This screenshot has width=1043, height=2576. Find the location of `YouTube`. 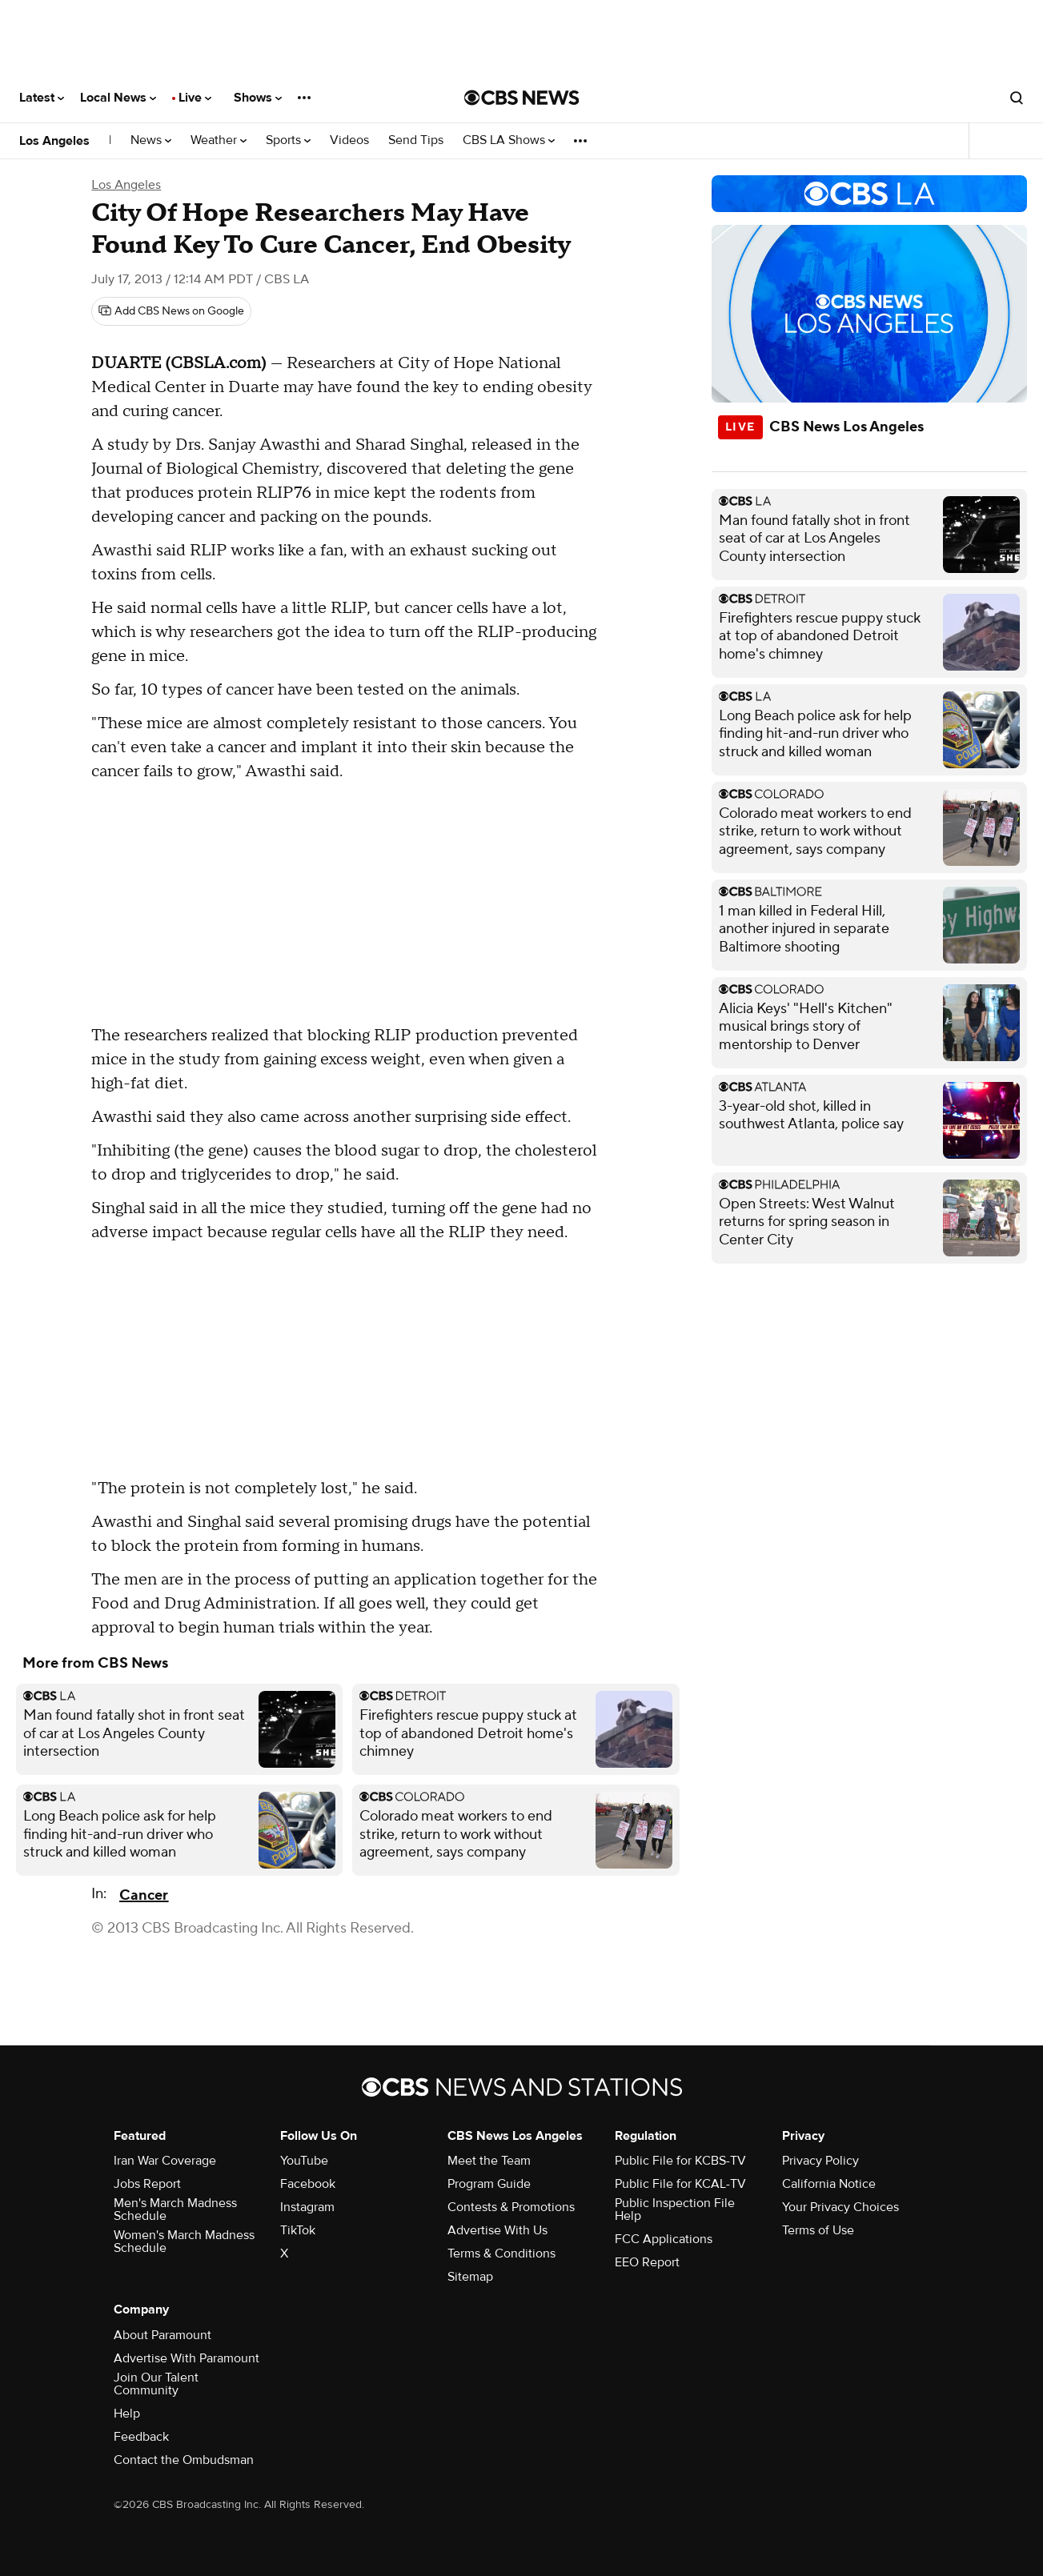

YouTube is located at coordinates (304, 2160).